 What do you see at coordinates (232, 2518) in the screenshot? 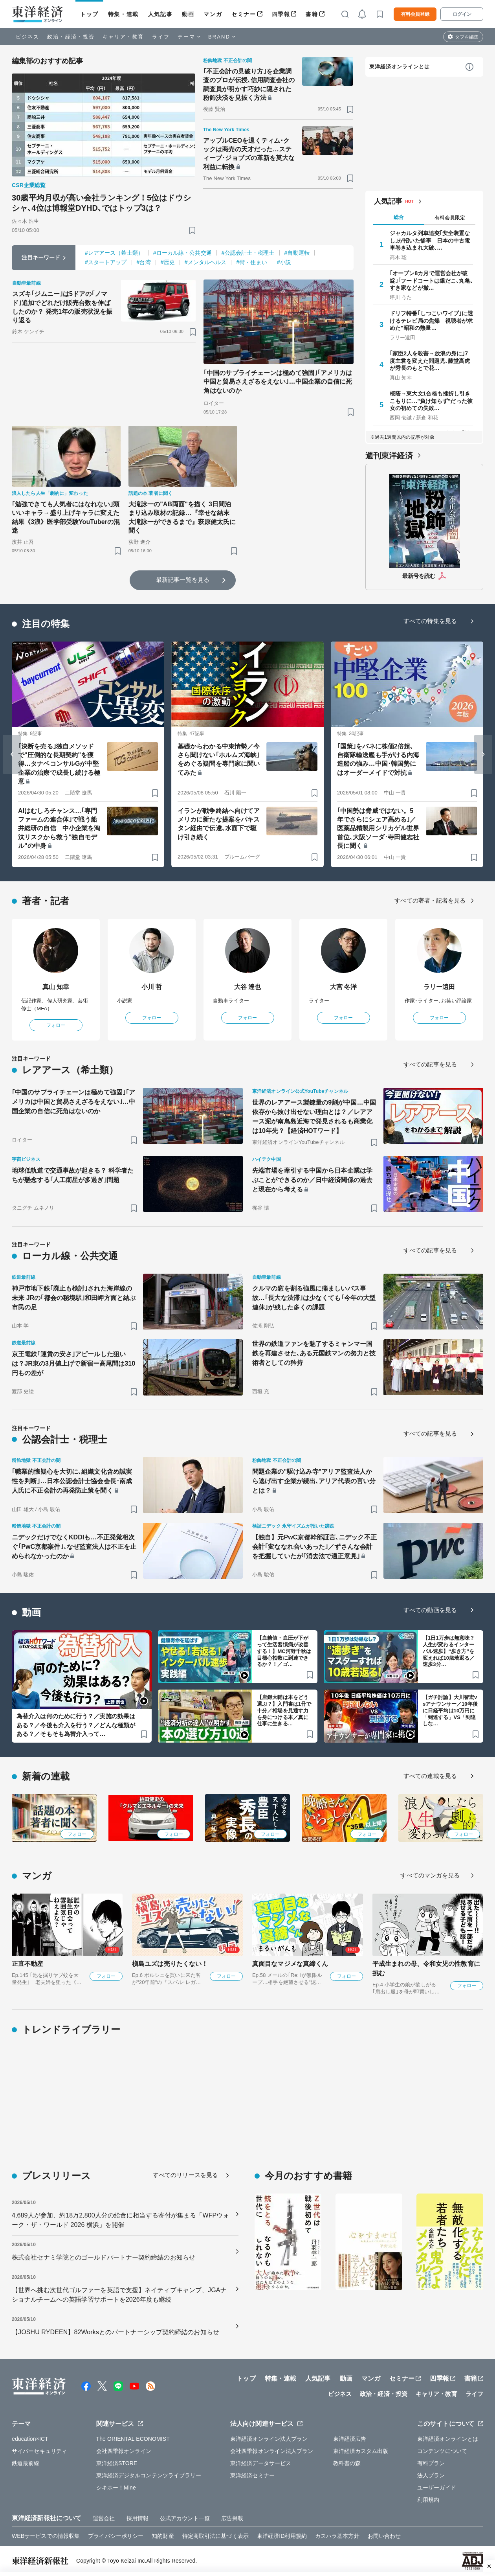
I see `広告掲載` at bounding box center [232, 2518].